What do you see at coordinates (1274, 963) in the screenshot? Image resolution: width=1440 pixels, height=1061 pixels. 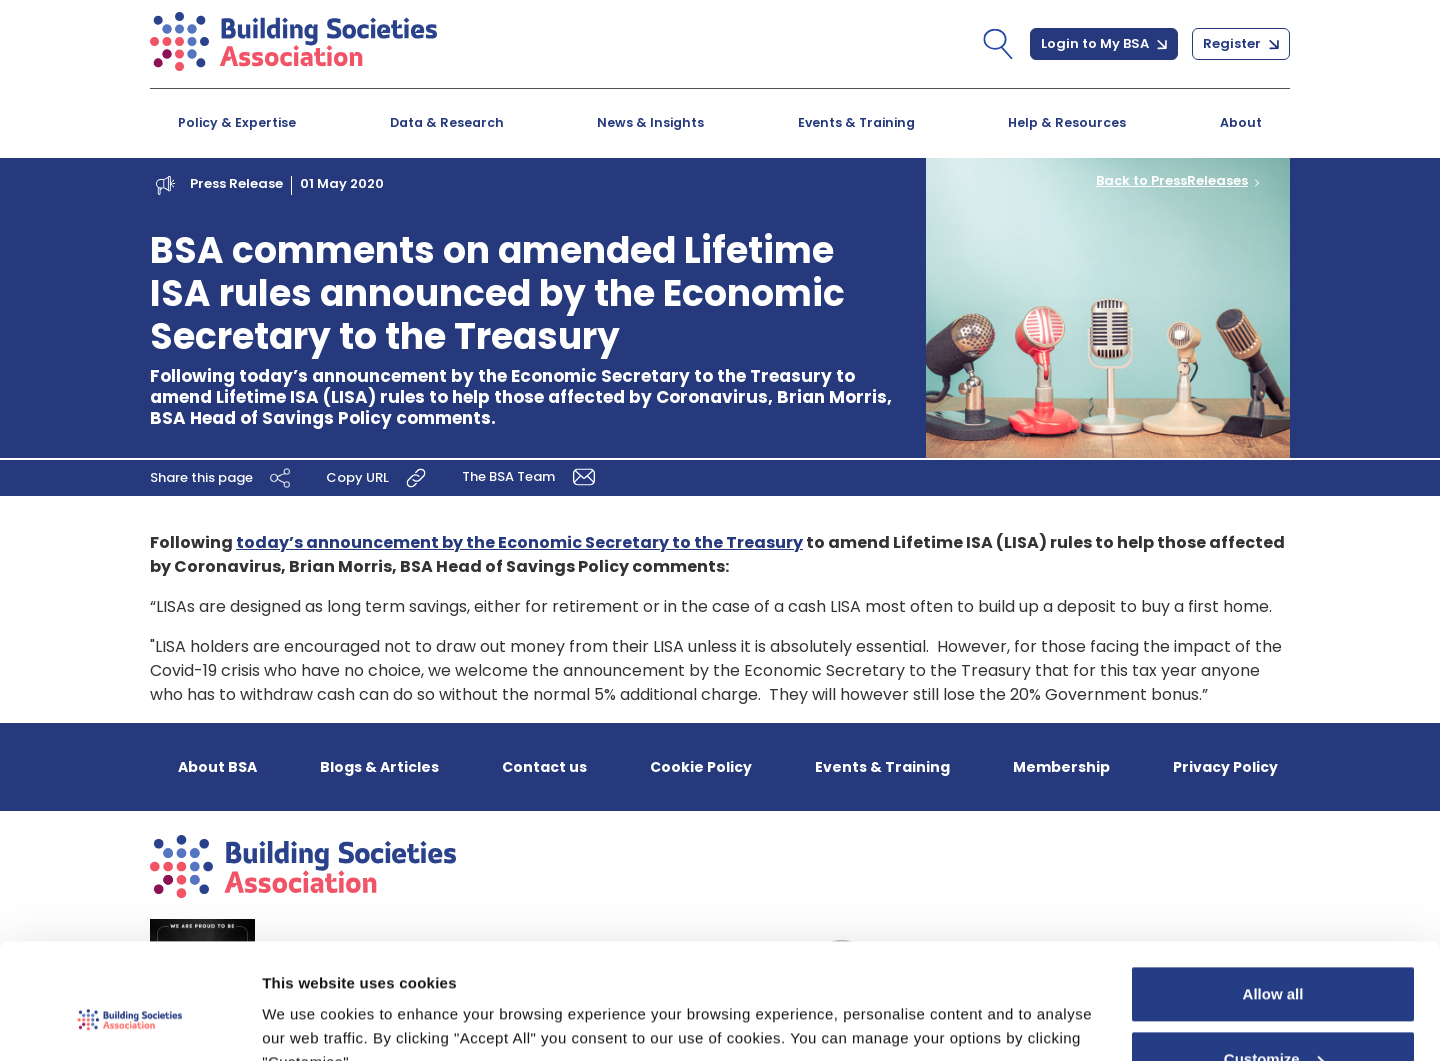 I see `Customize` at bounding box center [1274, 963].